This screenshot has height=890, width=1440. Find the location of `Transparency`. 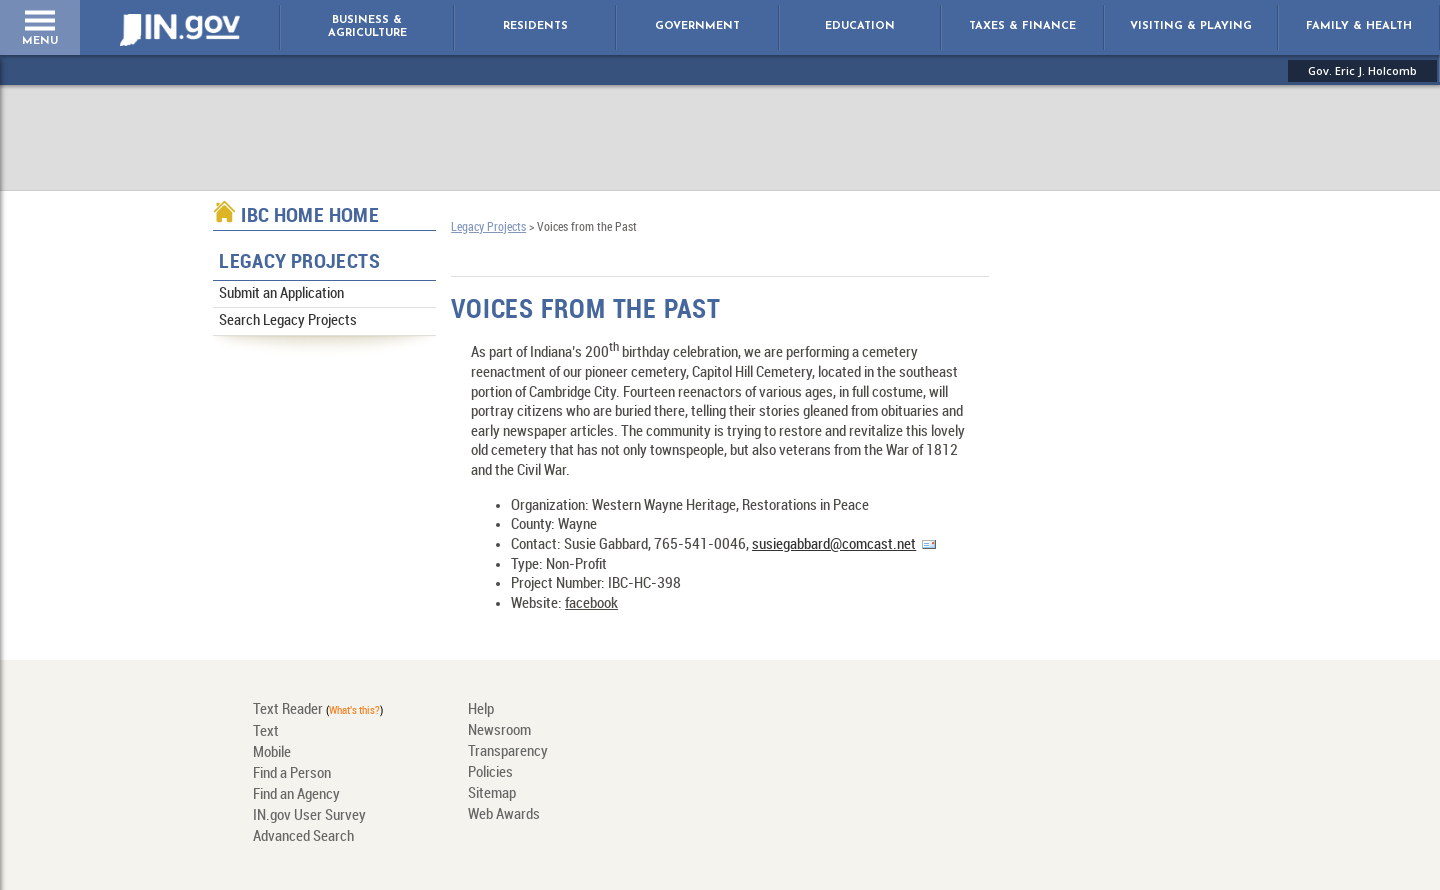

Transparency is located at coordinates (508, 752).